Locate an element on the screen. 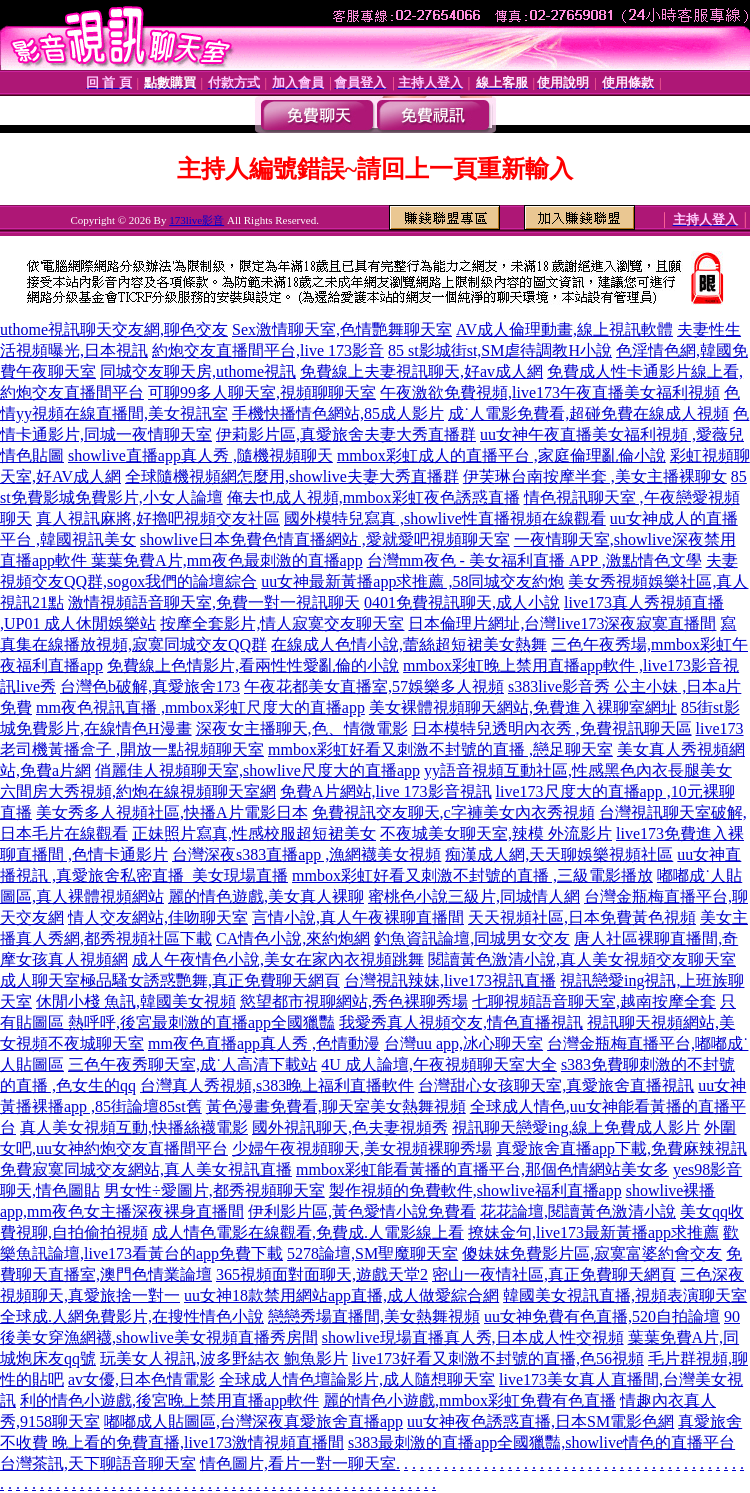  免費線上夫妻視訊聊天,好av成人網 is located at coordinates (421, 371).